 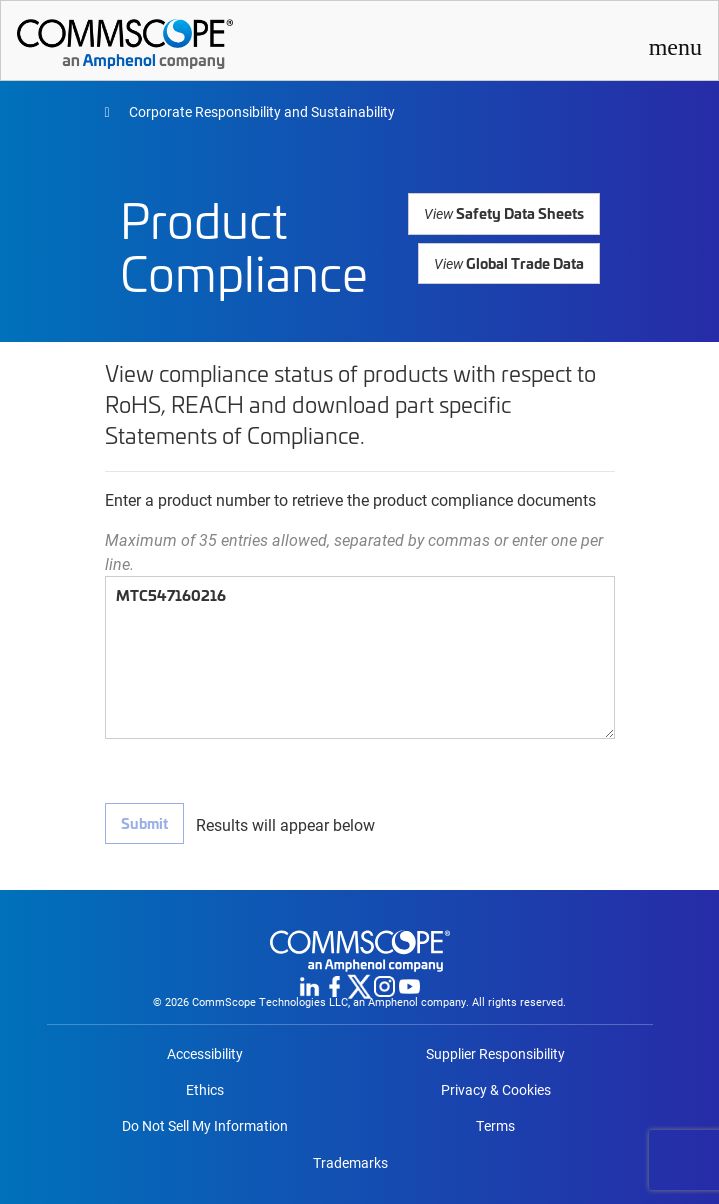 I want to click on Submit, so click(x=144, y=822).